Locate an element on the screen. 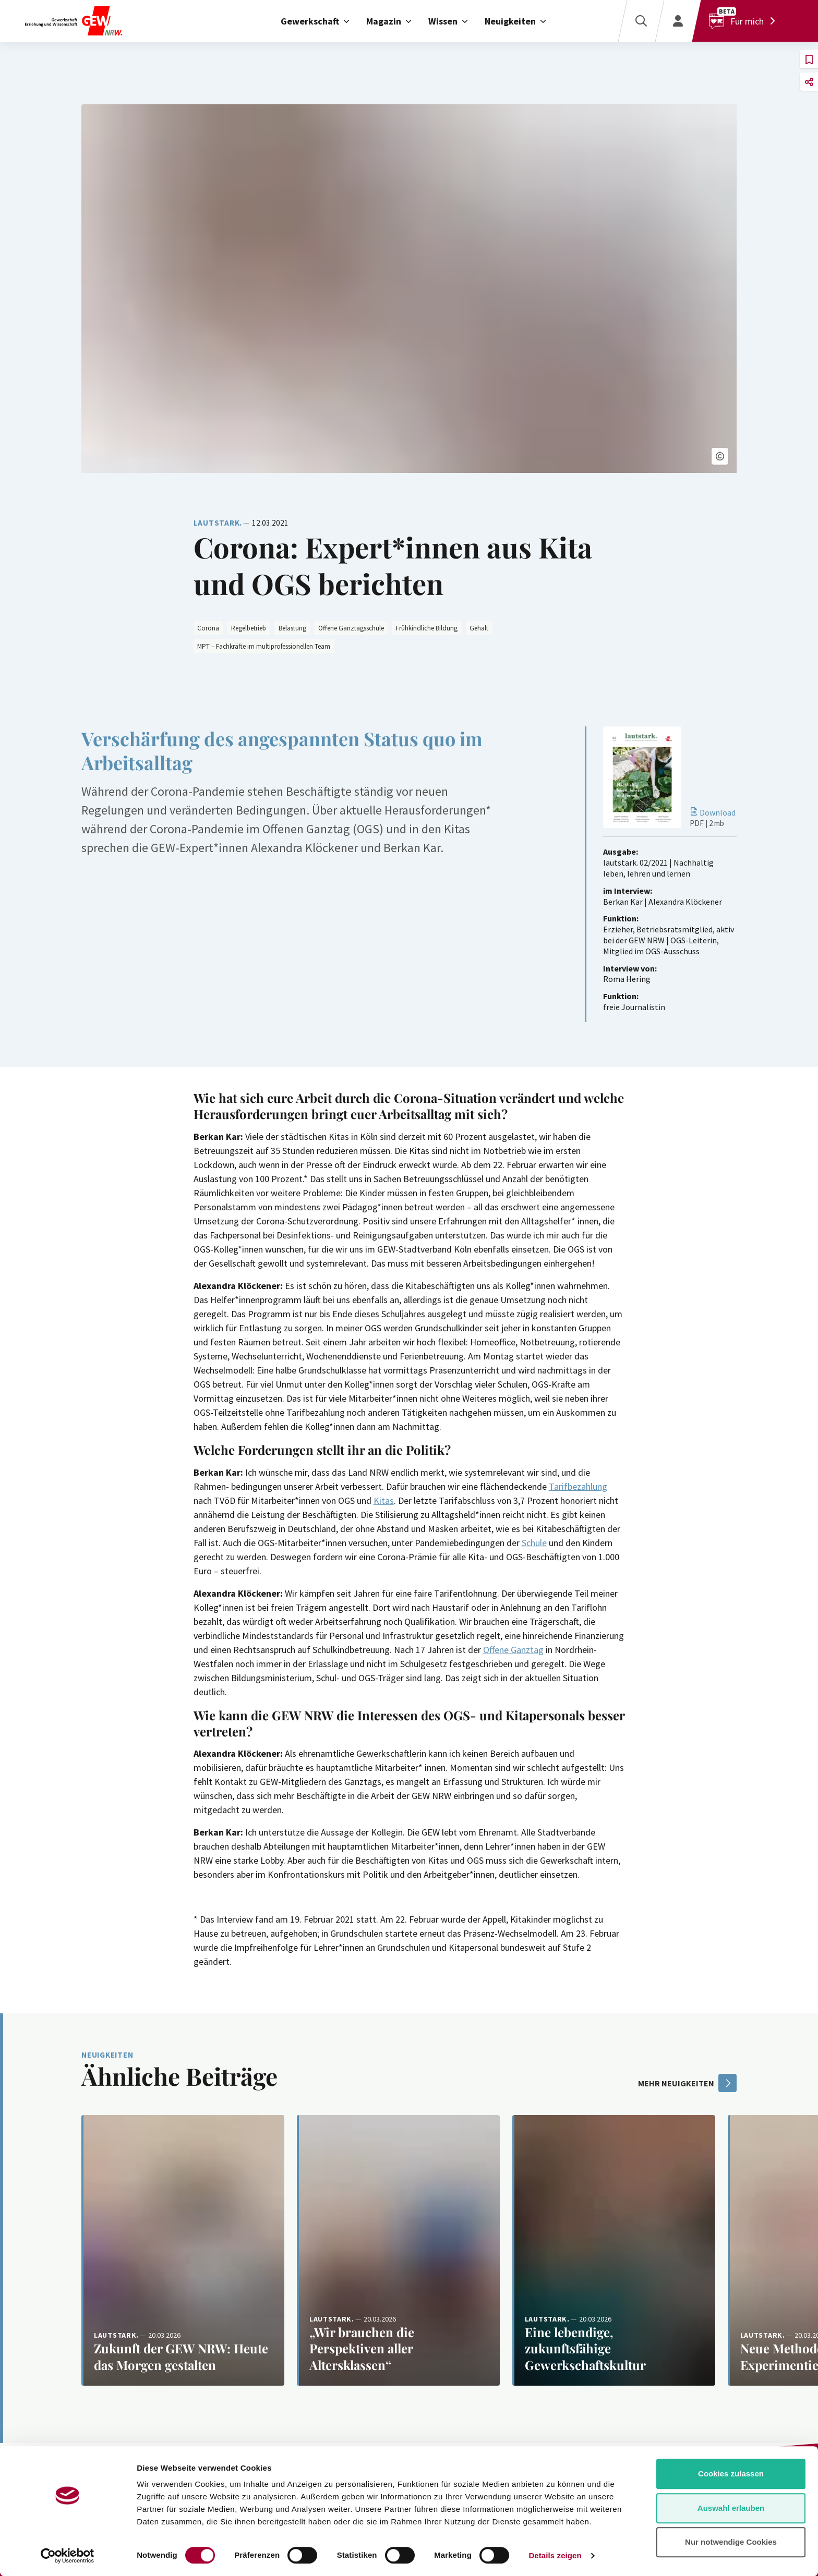 The image size is (818, 2576). Offene Ganztag is located at coordinates (513, 1650).